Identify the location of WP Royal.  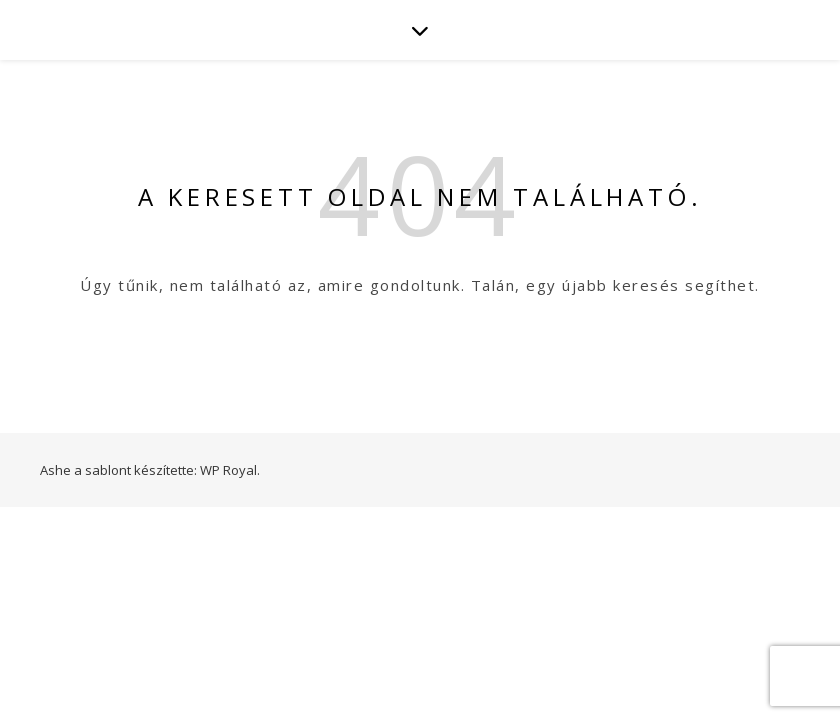
(228, 470).